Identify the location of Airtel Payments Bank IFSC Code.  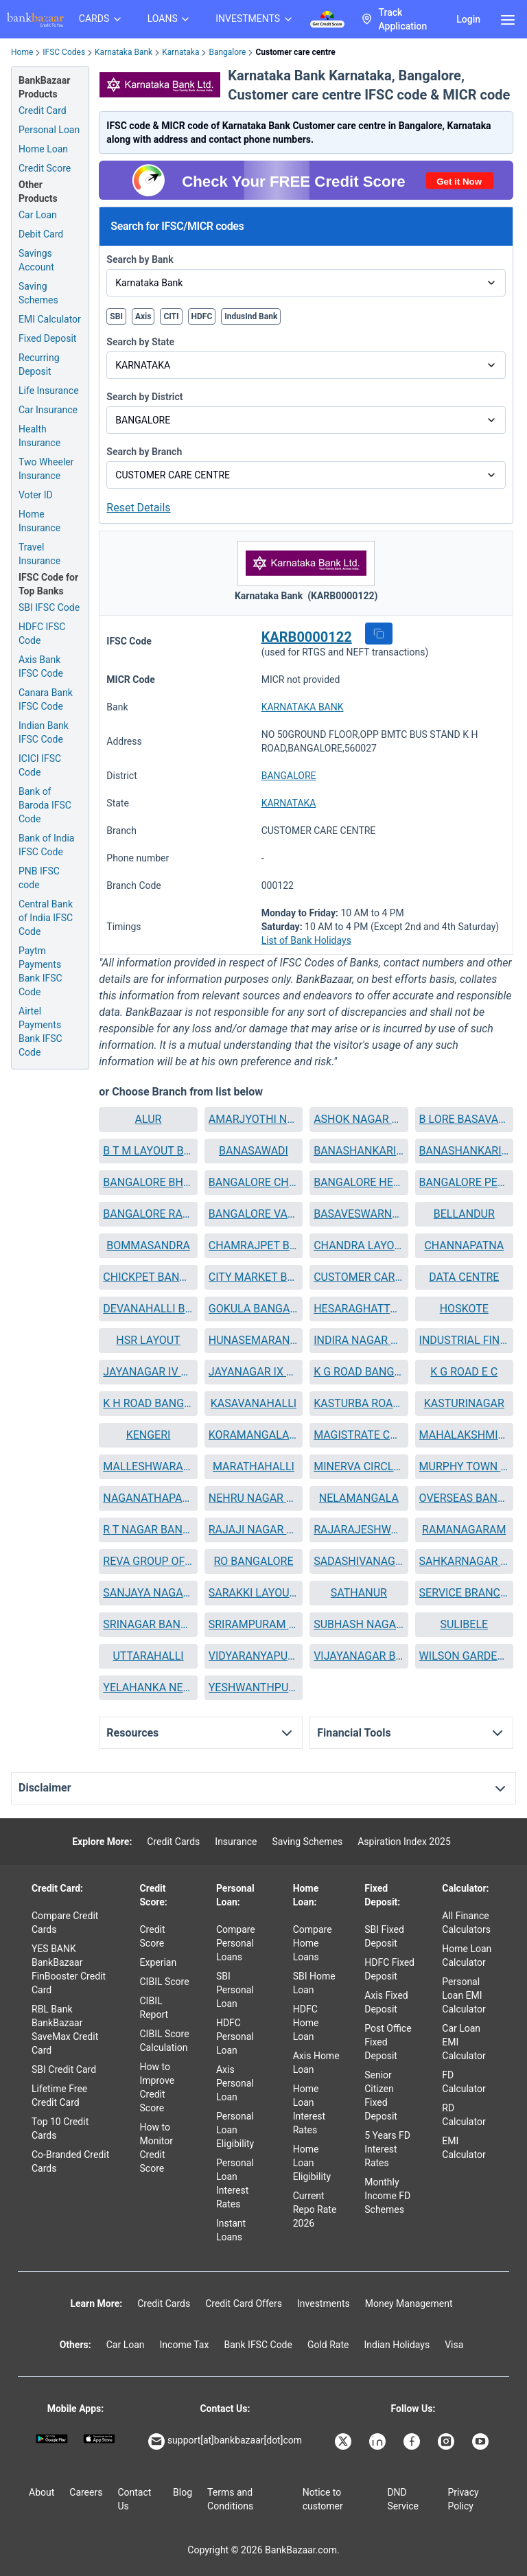
(40, 1032).